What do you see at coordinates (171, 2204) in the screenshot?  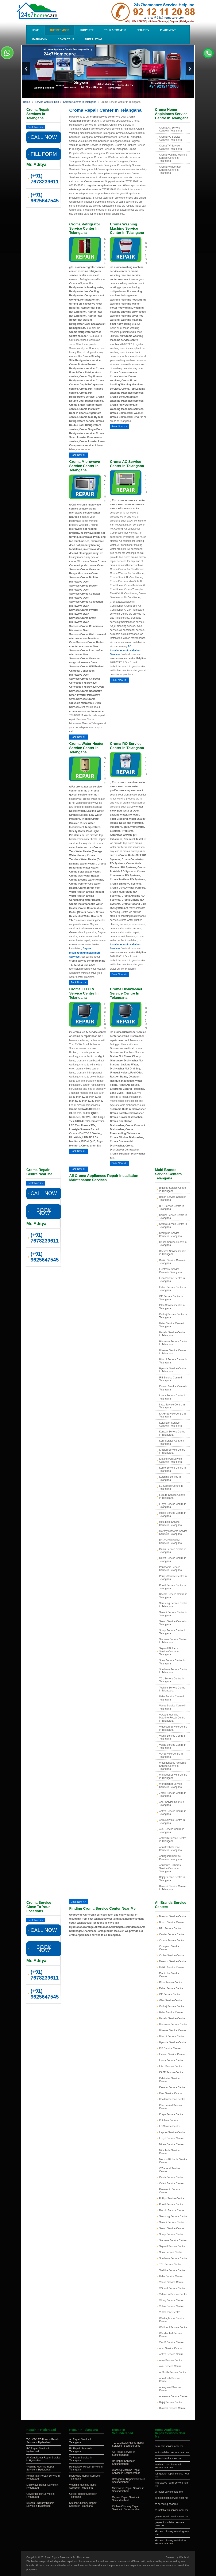 I see `Pureit Service Centre` at bounding box center [171, 2204].